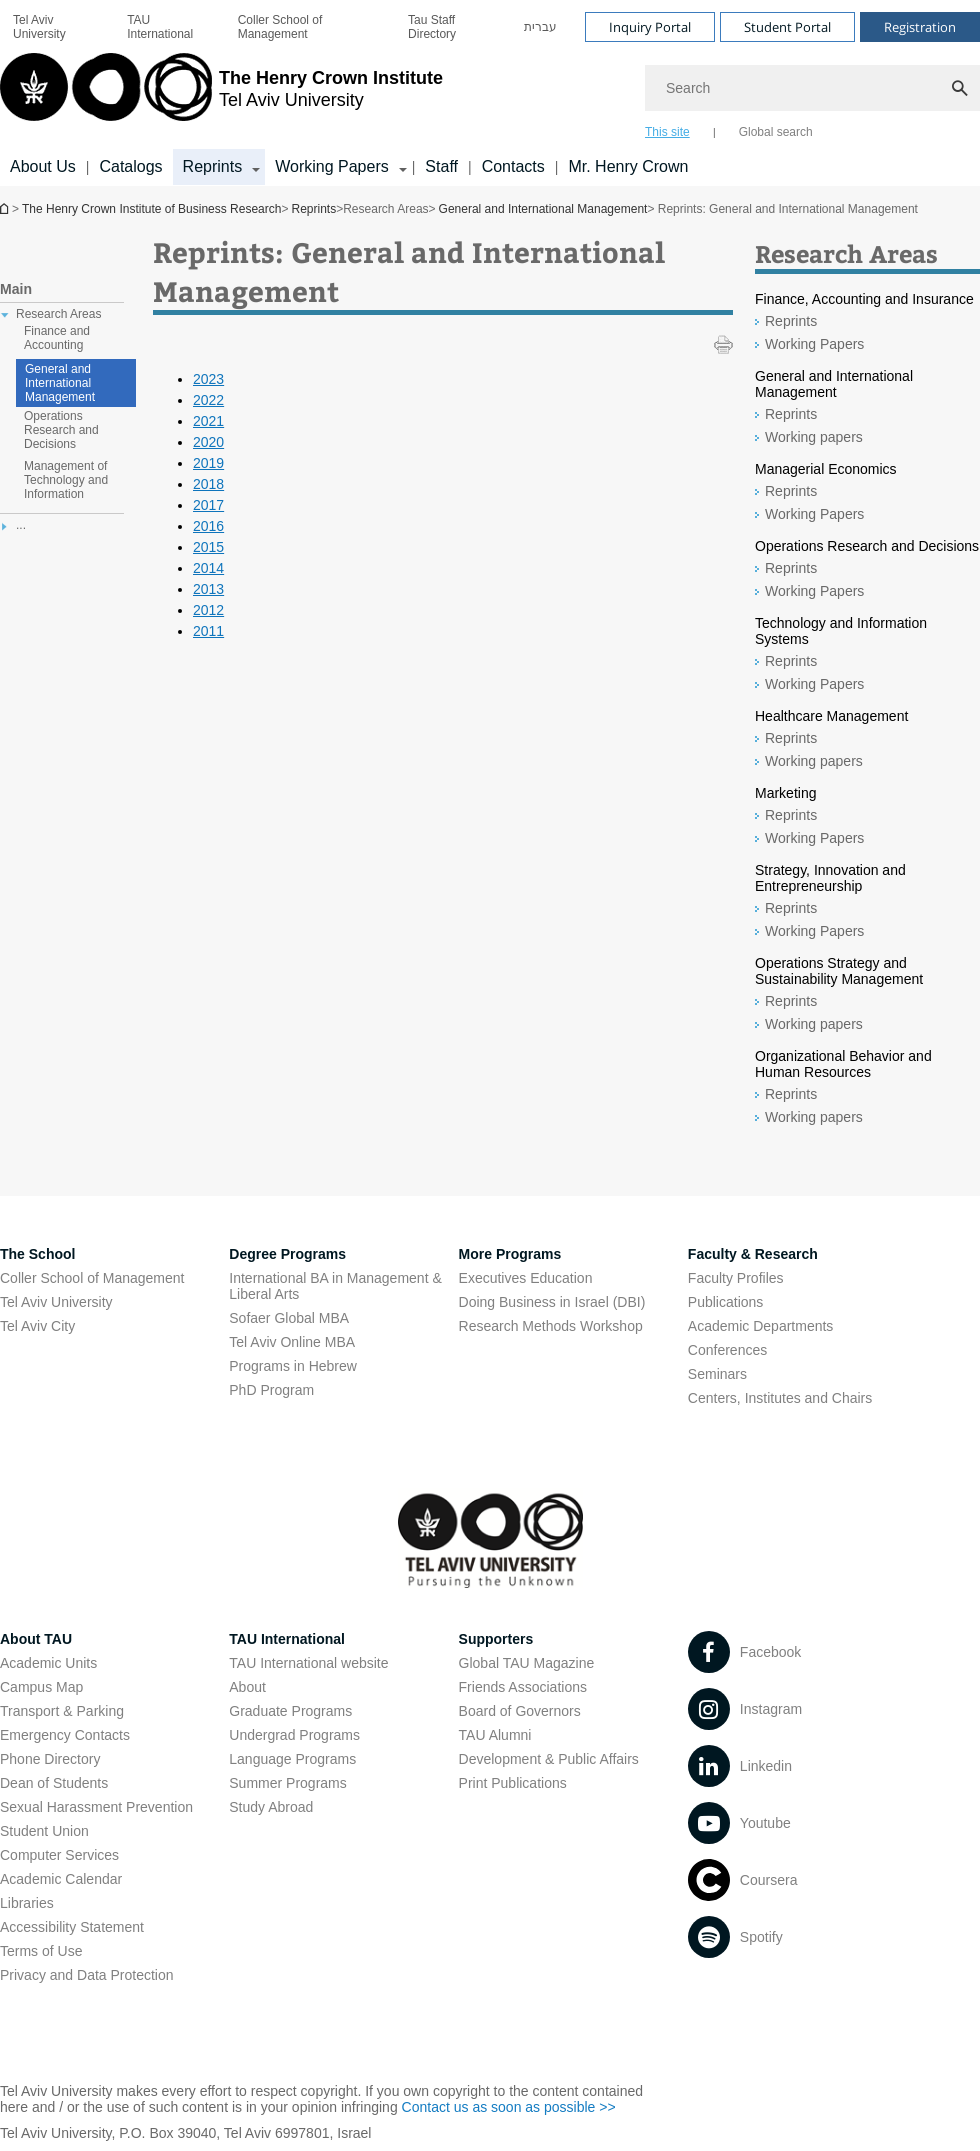 The width and height of the screenshot is (980, 2151). What do you see at coordinates (527, 1663) in the screenshot?
I see `Global TAU Magazine` at bounding box center [527, 1663].